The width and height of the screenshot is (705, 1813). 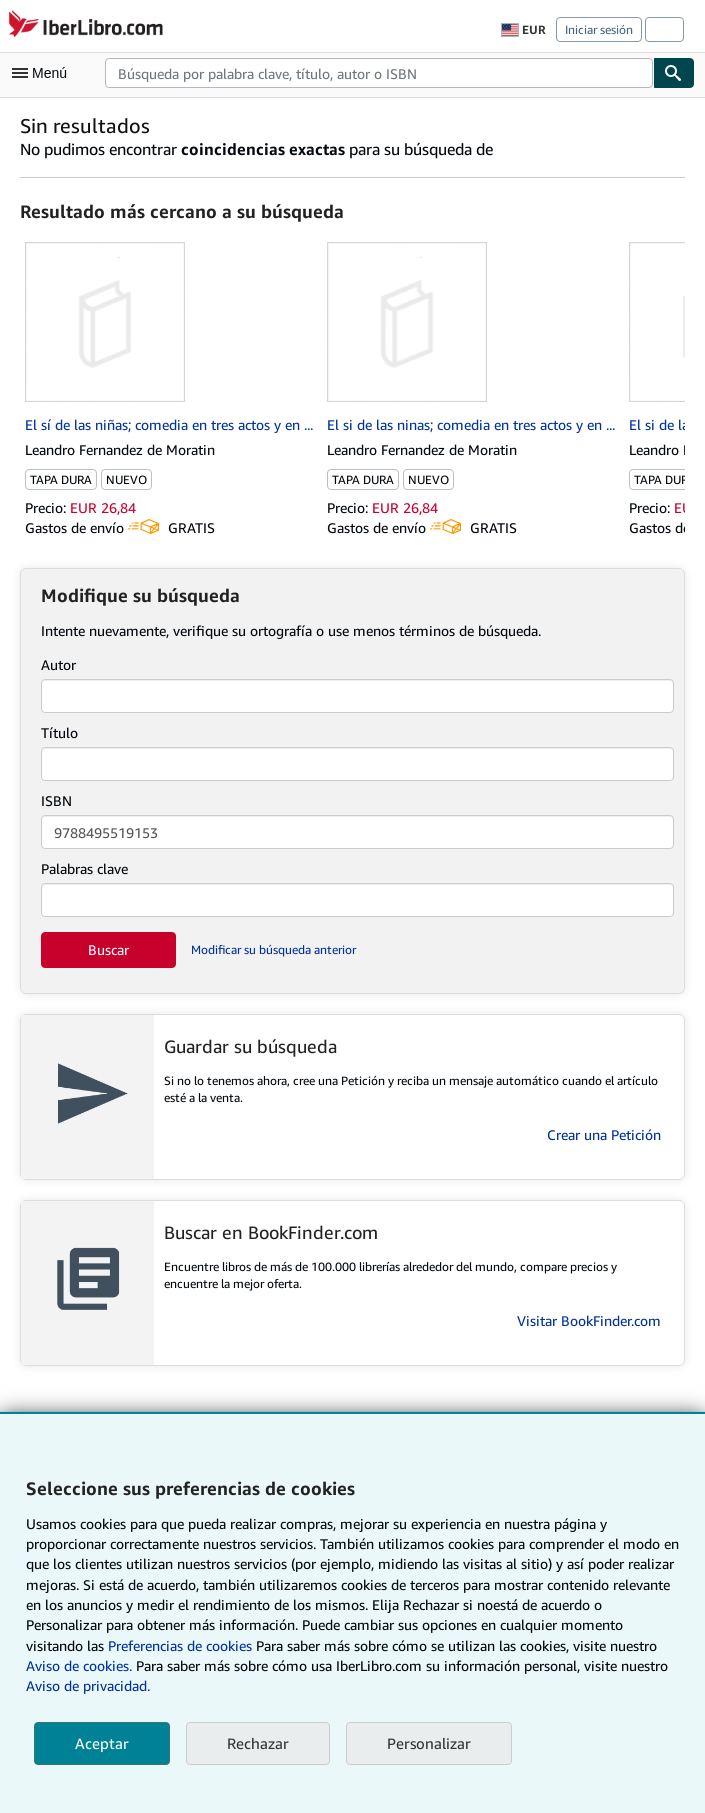 I want to click on Modificar su búsqueda anterior, so click(x=273, y=949).